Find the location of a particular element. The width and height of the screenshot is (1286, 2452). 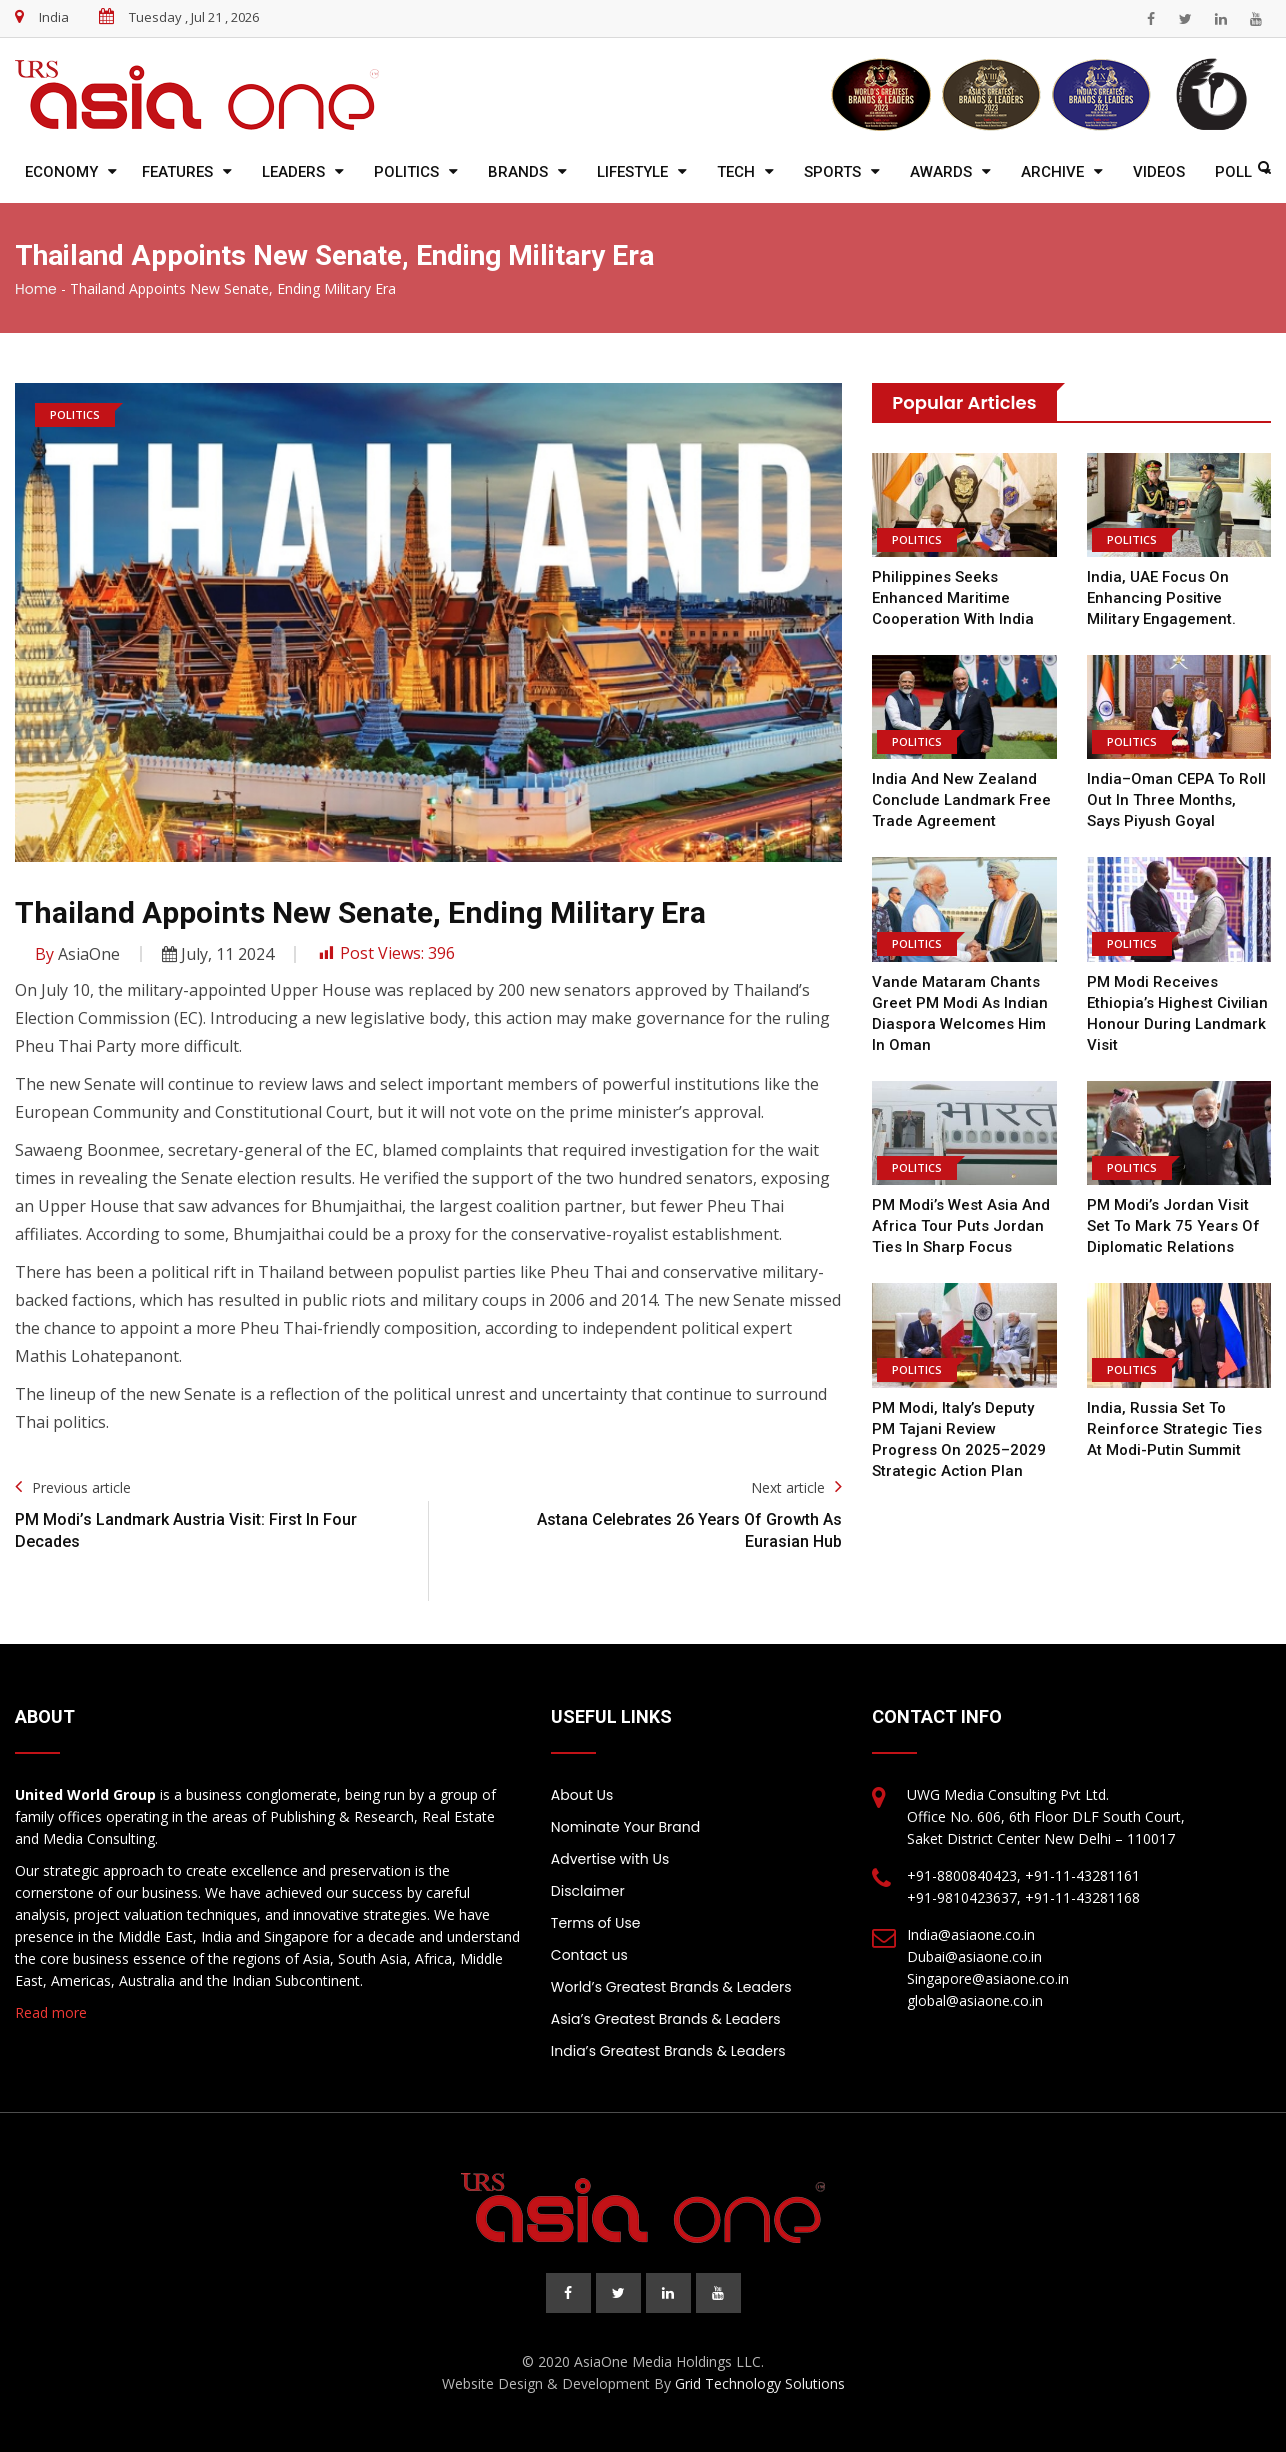

Tech is located at coordinates (736, 172).